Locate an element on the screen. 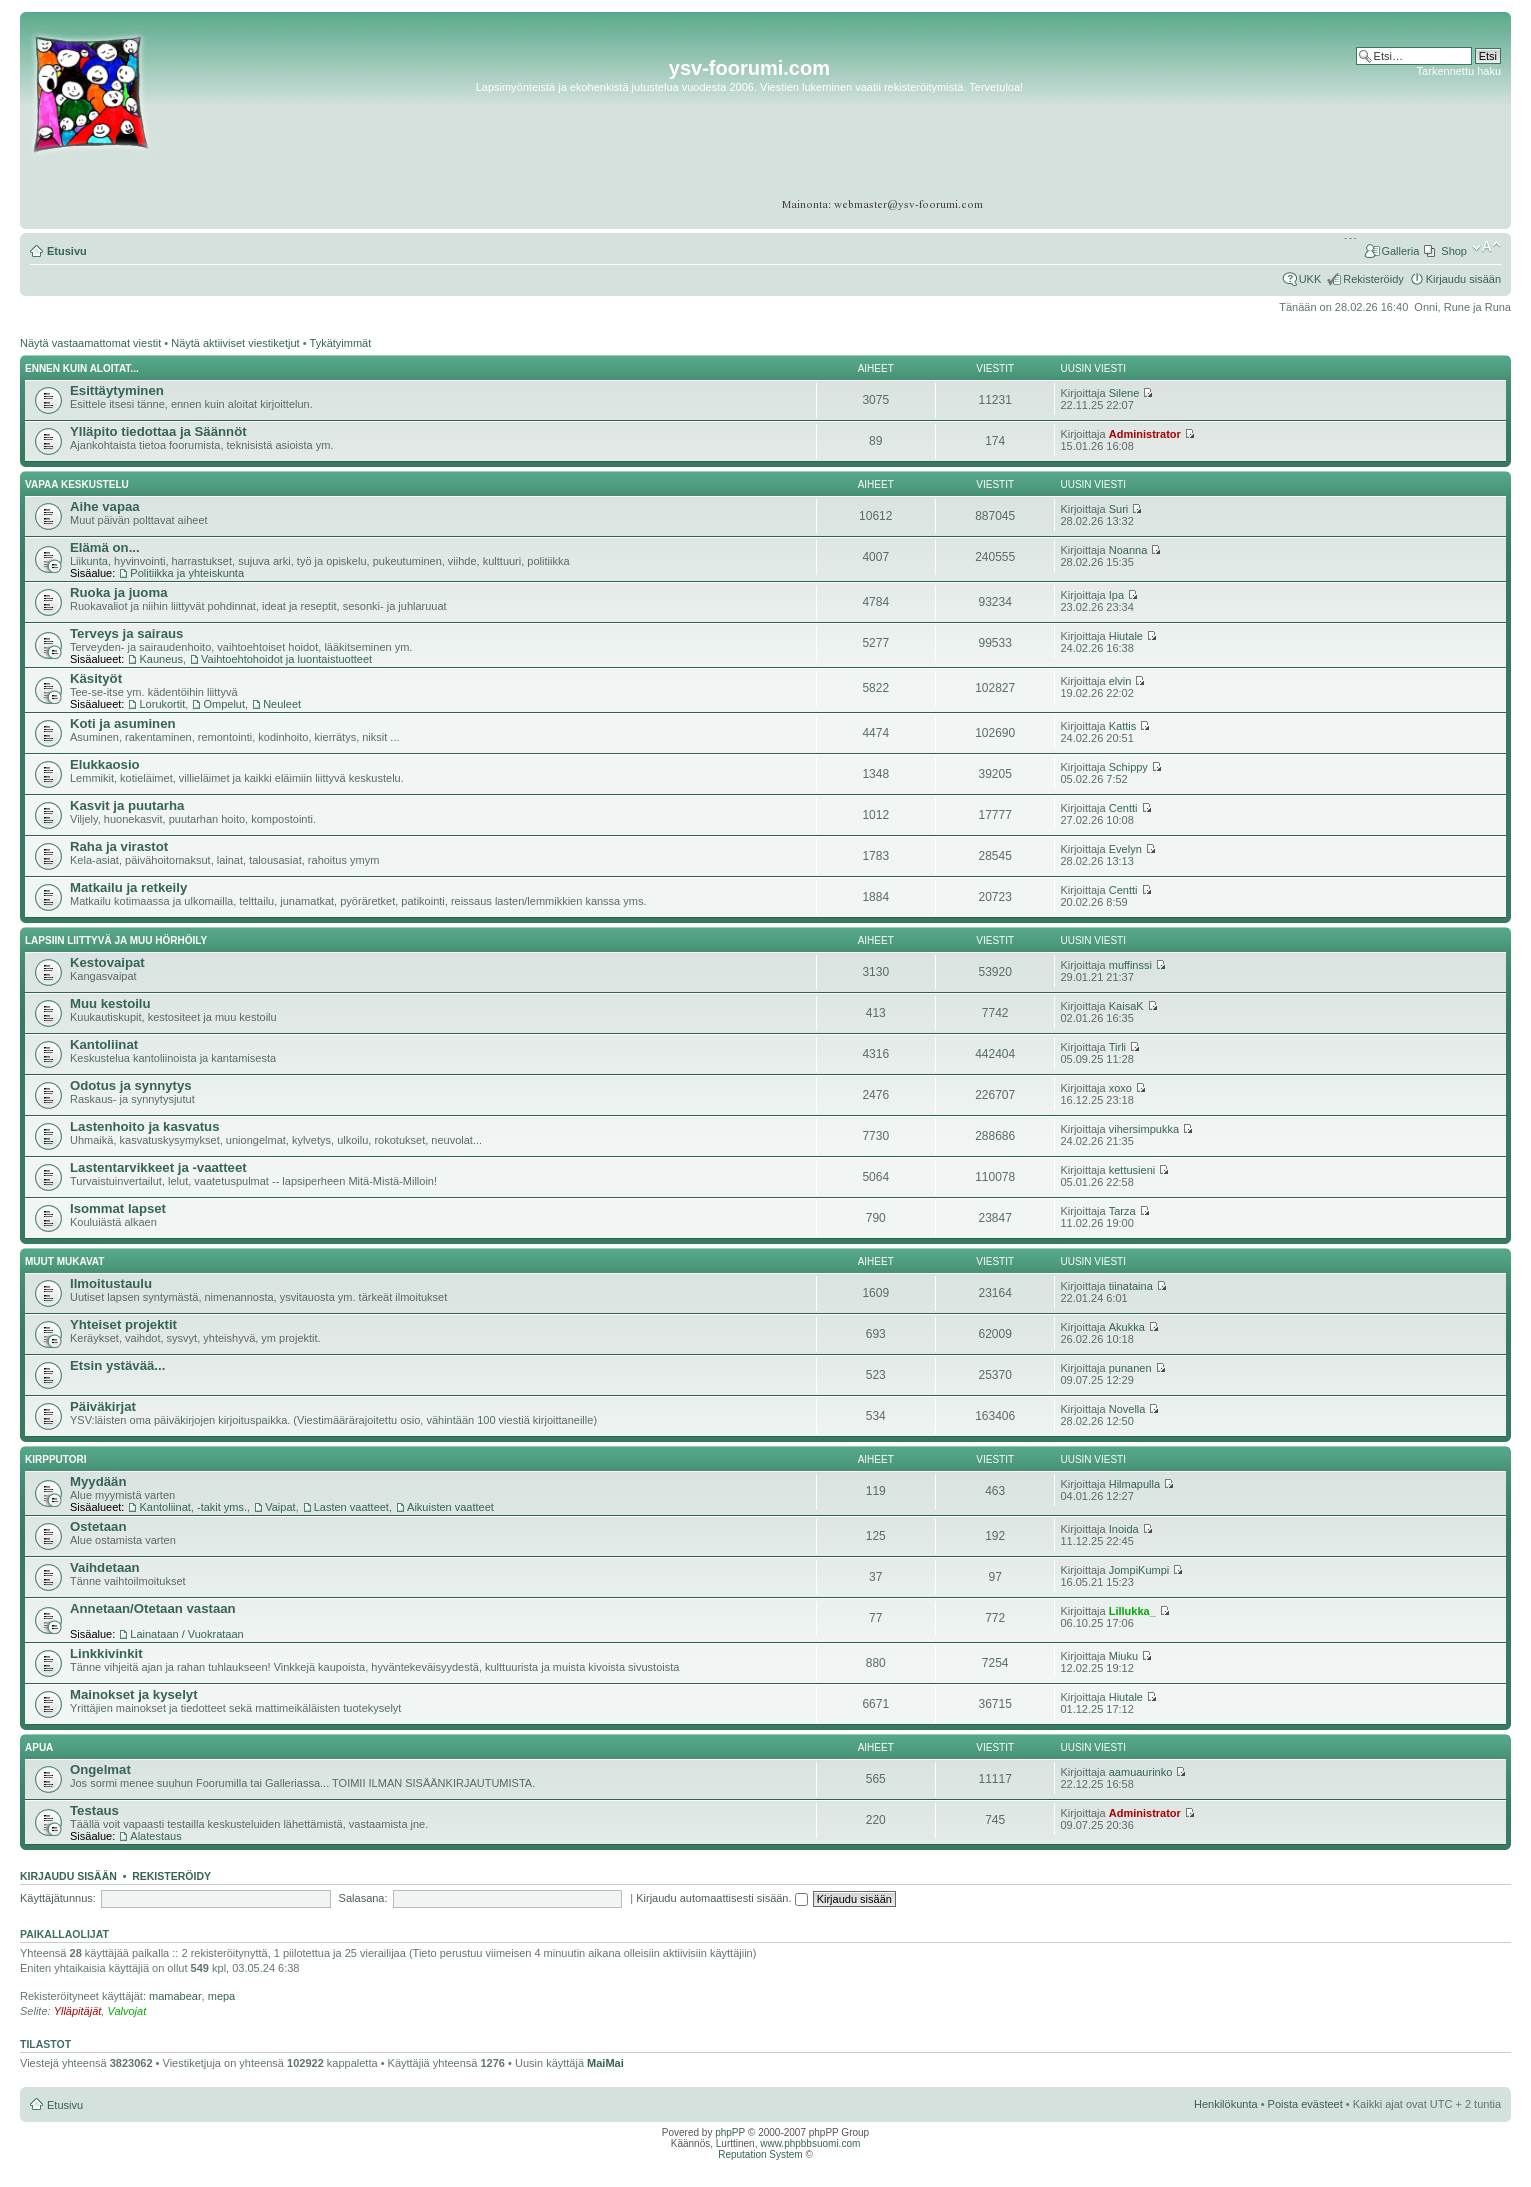 Image resolution: width=1531 pixels, height=2187 pixels. Lapsiin liittyvä ja muu hörhöily is located at coordinates (116, 940).